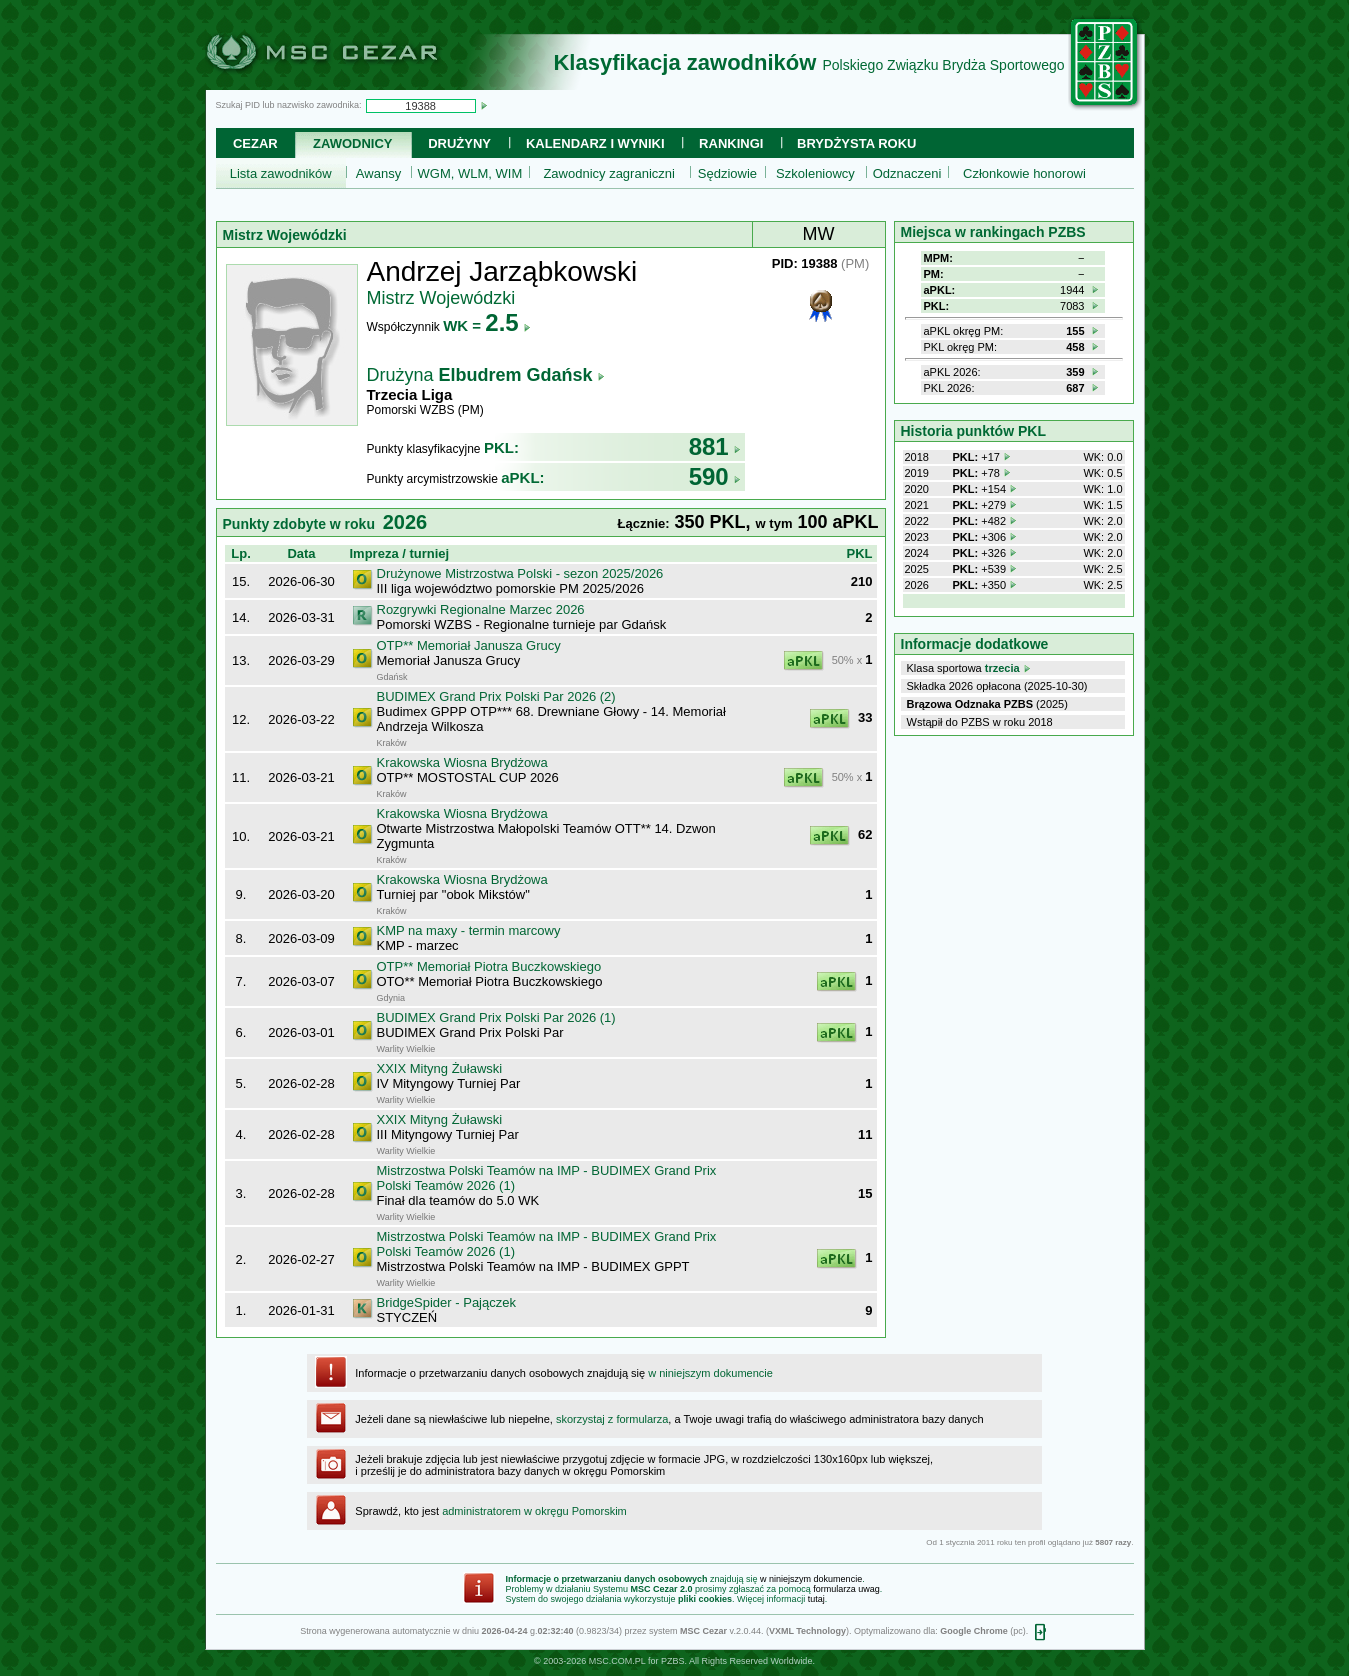 The image size is (1349, 1676). What do you see at coordinates (481, 609) in the screenshot?
I see `Rozgrywki Regionalne Marzec 2026` at bounding box center [481, 609].